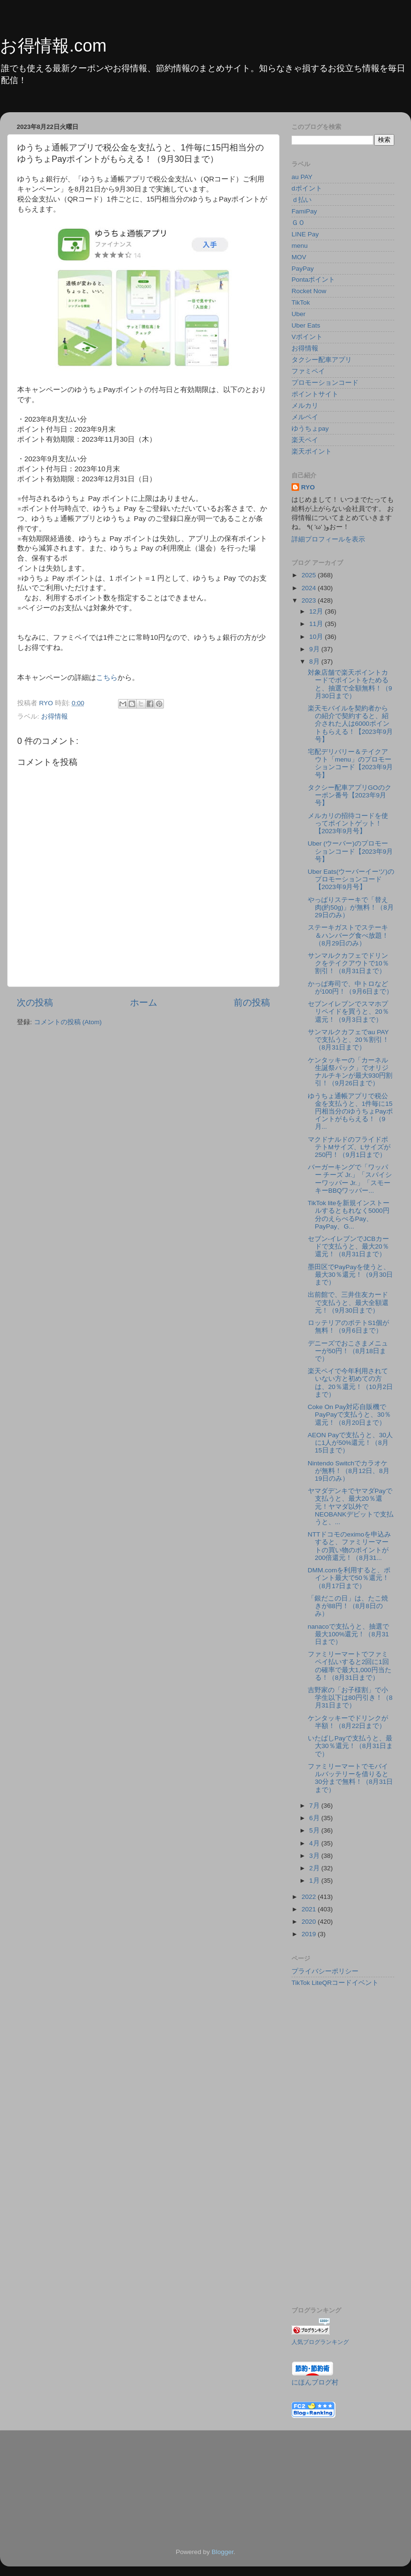 This screenshot has width=411, height=2576. What do you see at coordinates (315, 661) in the screenshot?
I see `8月` at bounding box center [315, 661].